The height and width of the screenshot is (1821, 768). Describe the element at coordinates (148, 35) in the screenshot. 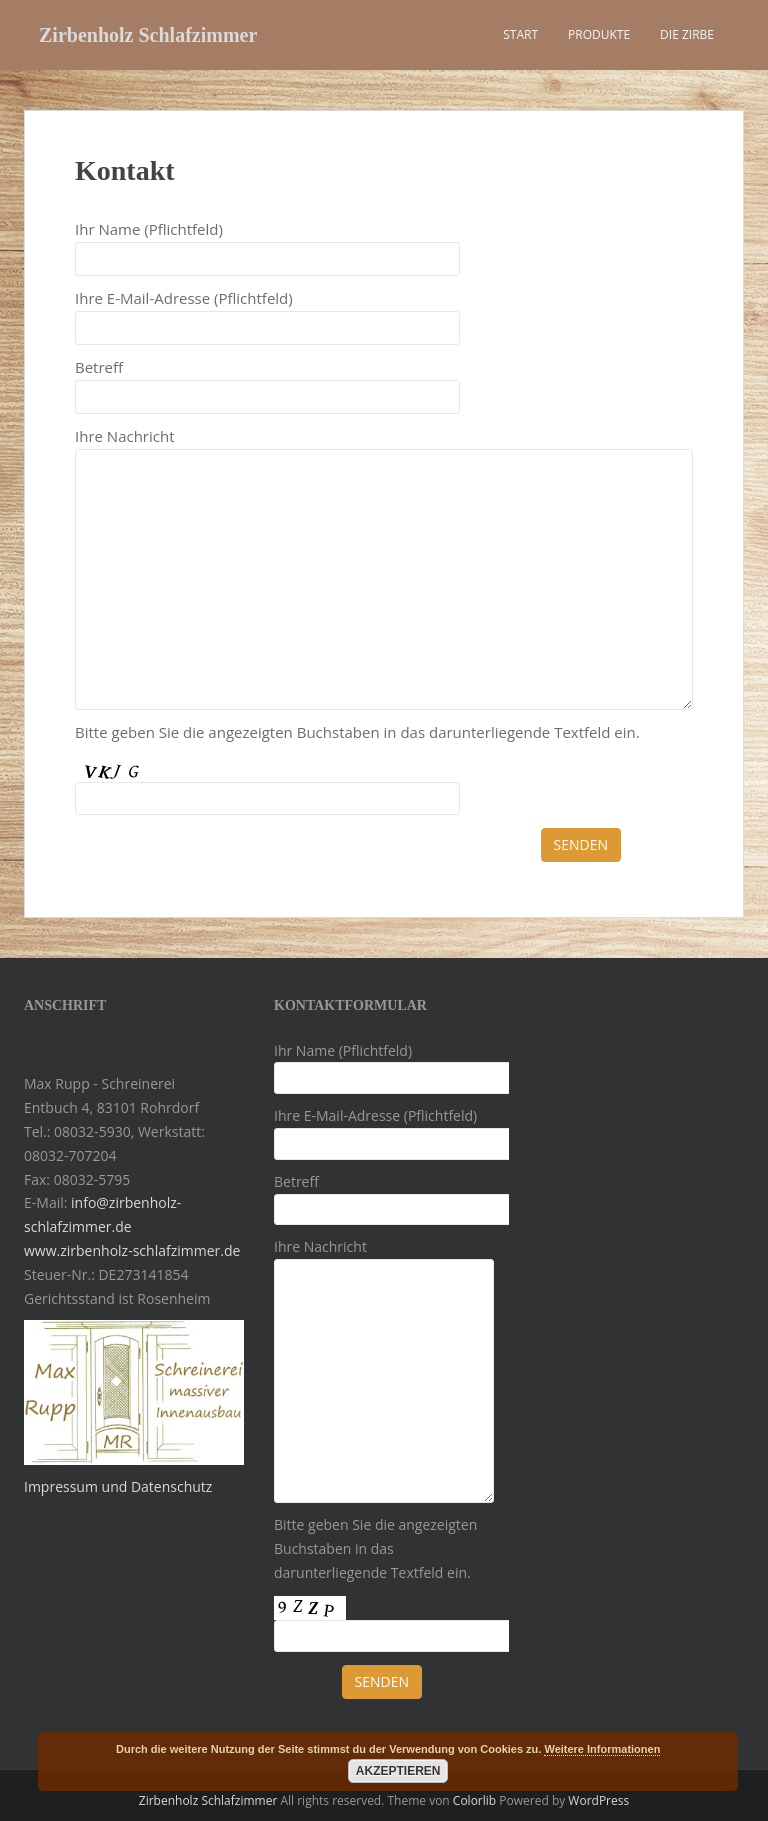

I see `Zirbenholz Schlafzimmer` at that location.